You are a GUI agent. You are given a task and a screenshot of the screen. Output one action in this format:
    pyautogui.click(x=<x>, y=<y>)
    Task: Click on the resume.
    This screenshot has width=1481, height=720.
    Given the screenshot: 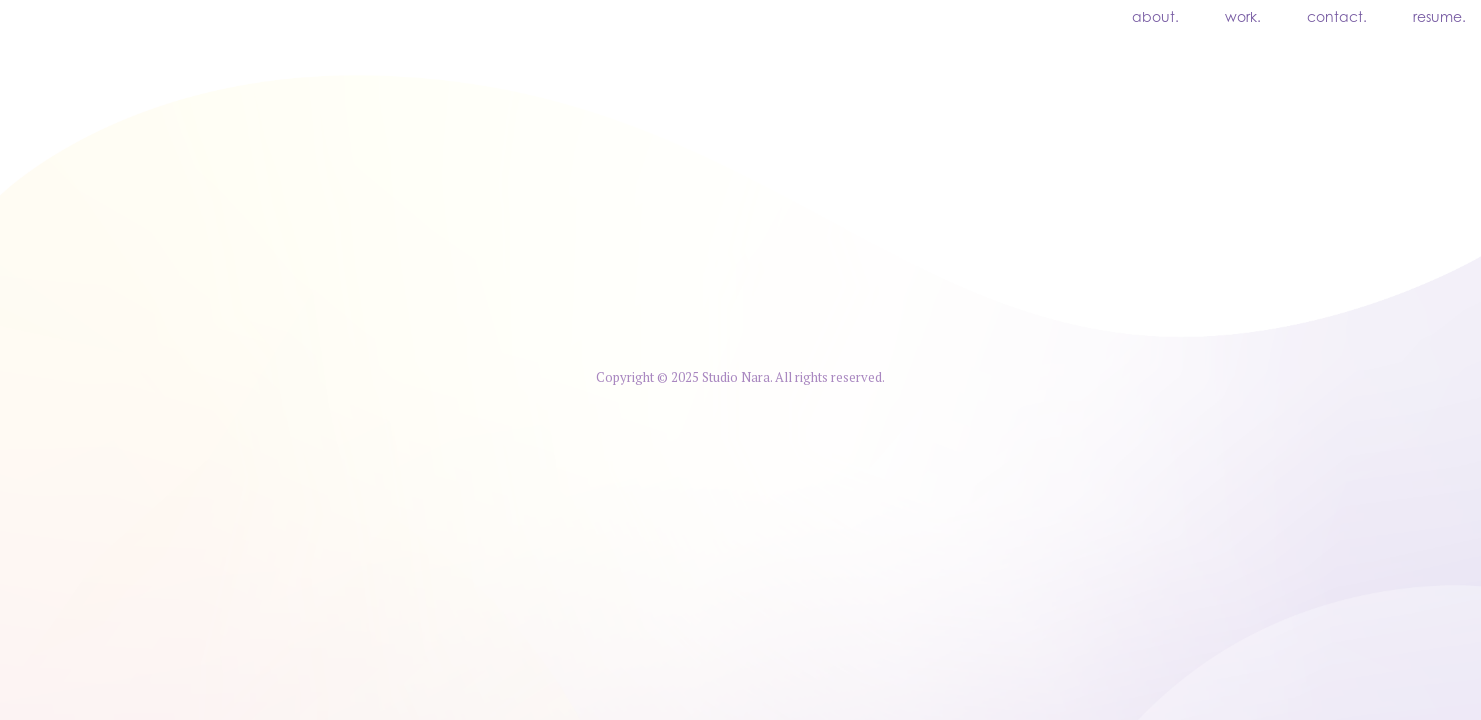 What is the action you would take?
    pyautogui.click(x=1439, y=19)
    